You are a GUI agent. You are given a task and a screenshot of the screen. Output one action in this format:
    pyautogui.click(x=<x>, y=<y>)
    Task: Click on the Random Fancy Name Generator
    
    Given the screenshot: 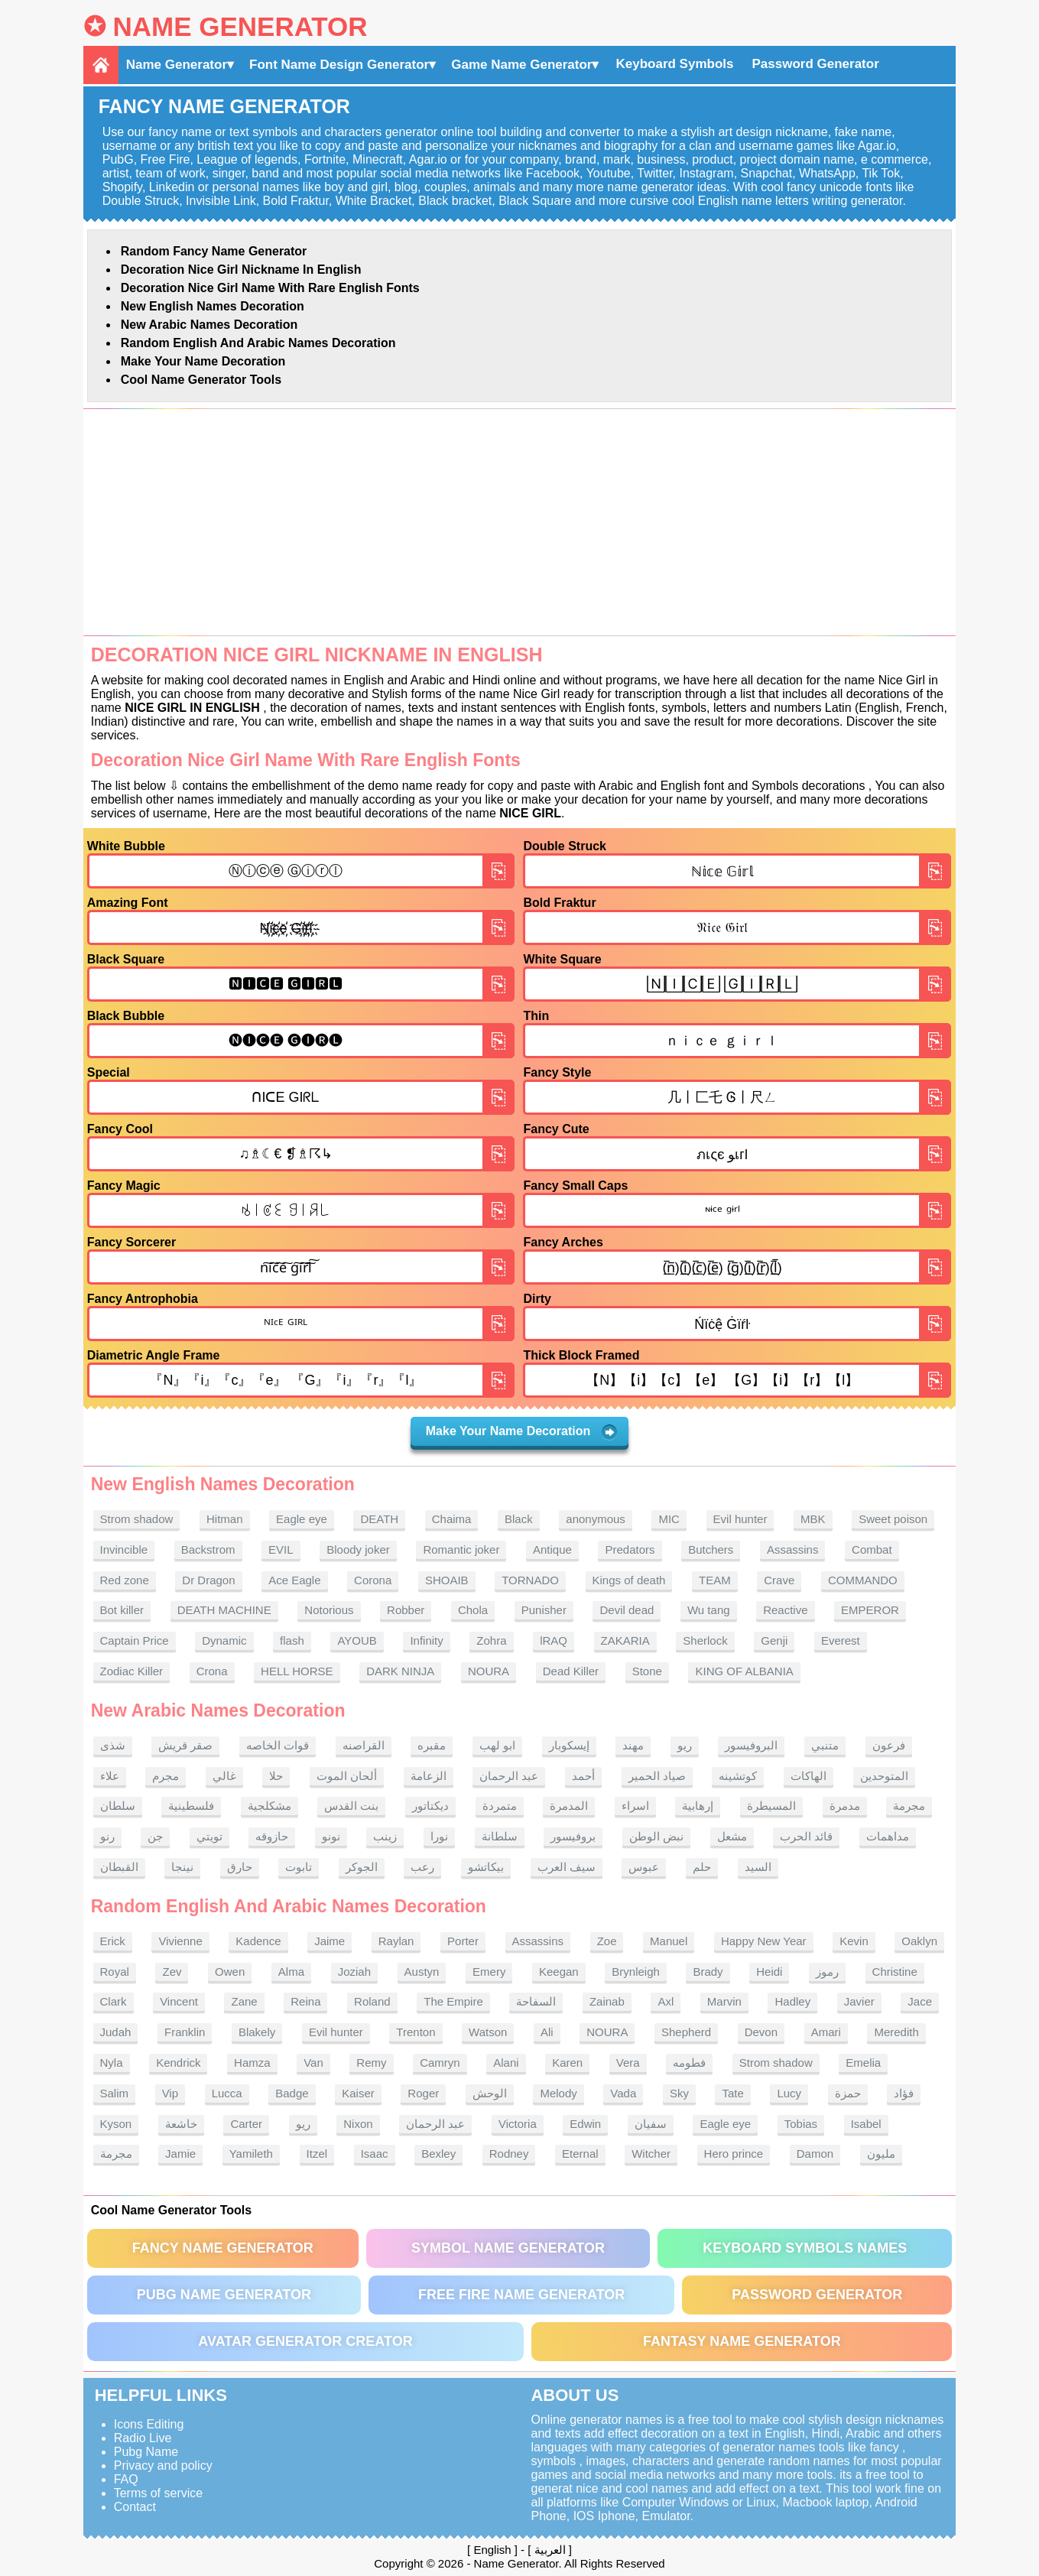 What is the action you would take?
    pyautogui.click(x=214, y=251)
    